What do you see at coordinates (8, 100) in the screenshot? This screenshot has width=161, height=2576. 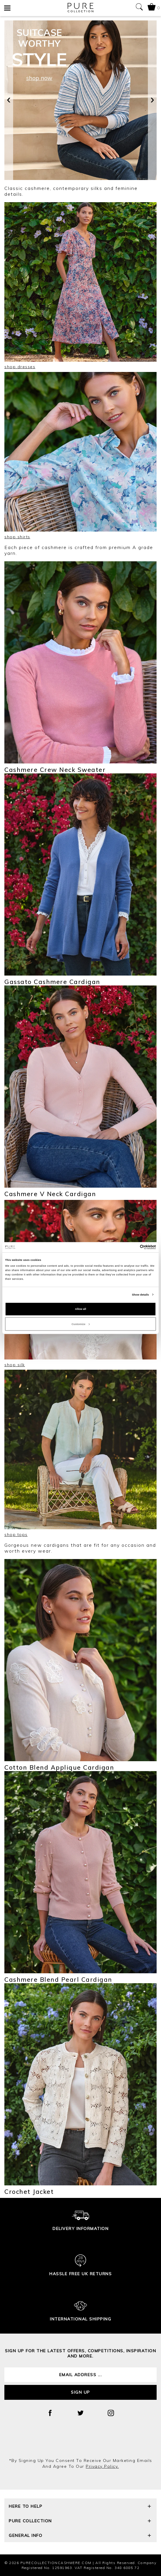 I see `[presentation]` at bounding box center [8, 100].